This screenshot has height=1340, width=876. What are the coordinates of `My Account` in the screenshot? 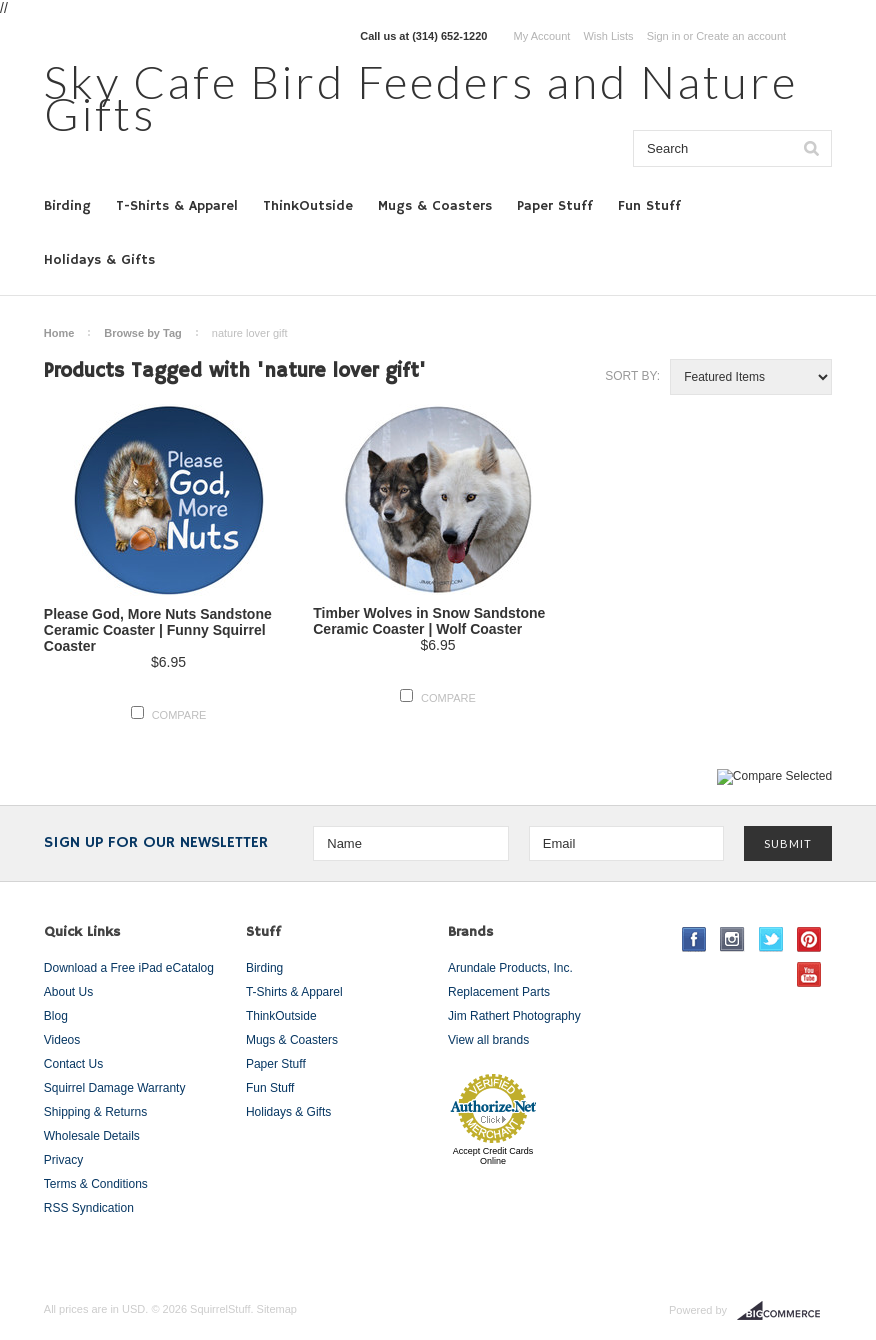 It's located at (542, 36).